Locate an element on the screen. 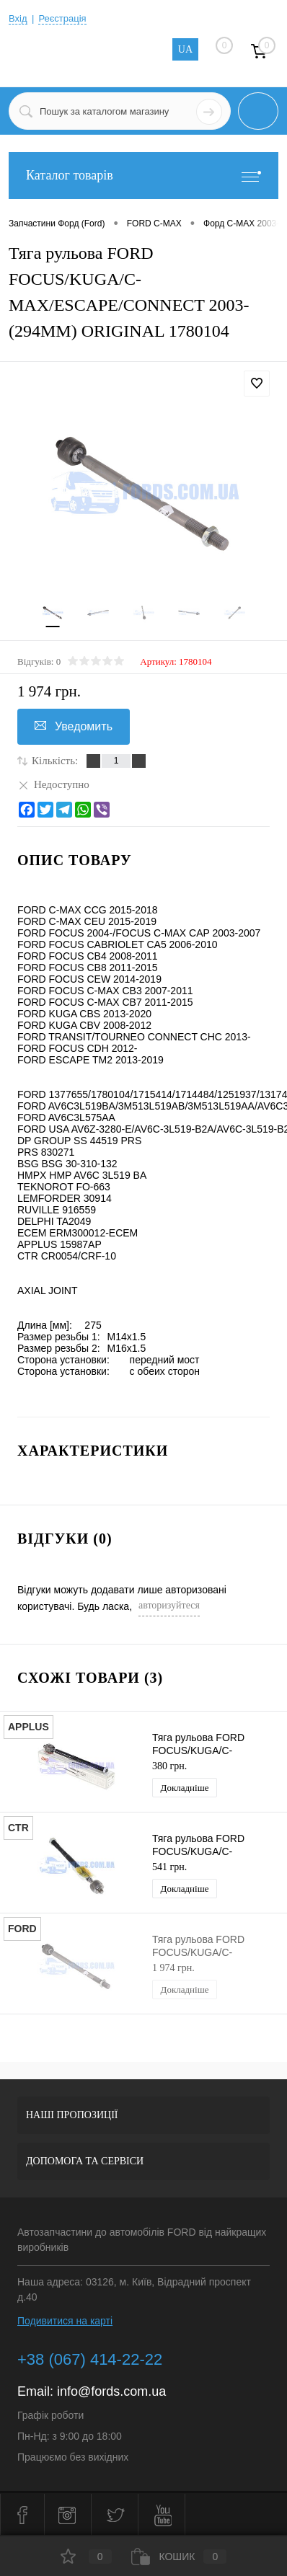 The image size is (287, 2576). Каталог товарів is located at coordinates (143, 175).